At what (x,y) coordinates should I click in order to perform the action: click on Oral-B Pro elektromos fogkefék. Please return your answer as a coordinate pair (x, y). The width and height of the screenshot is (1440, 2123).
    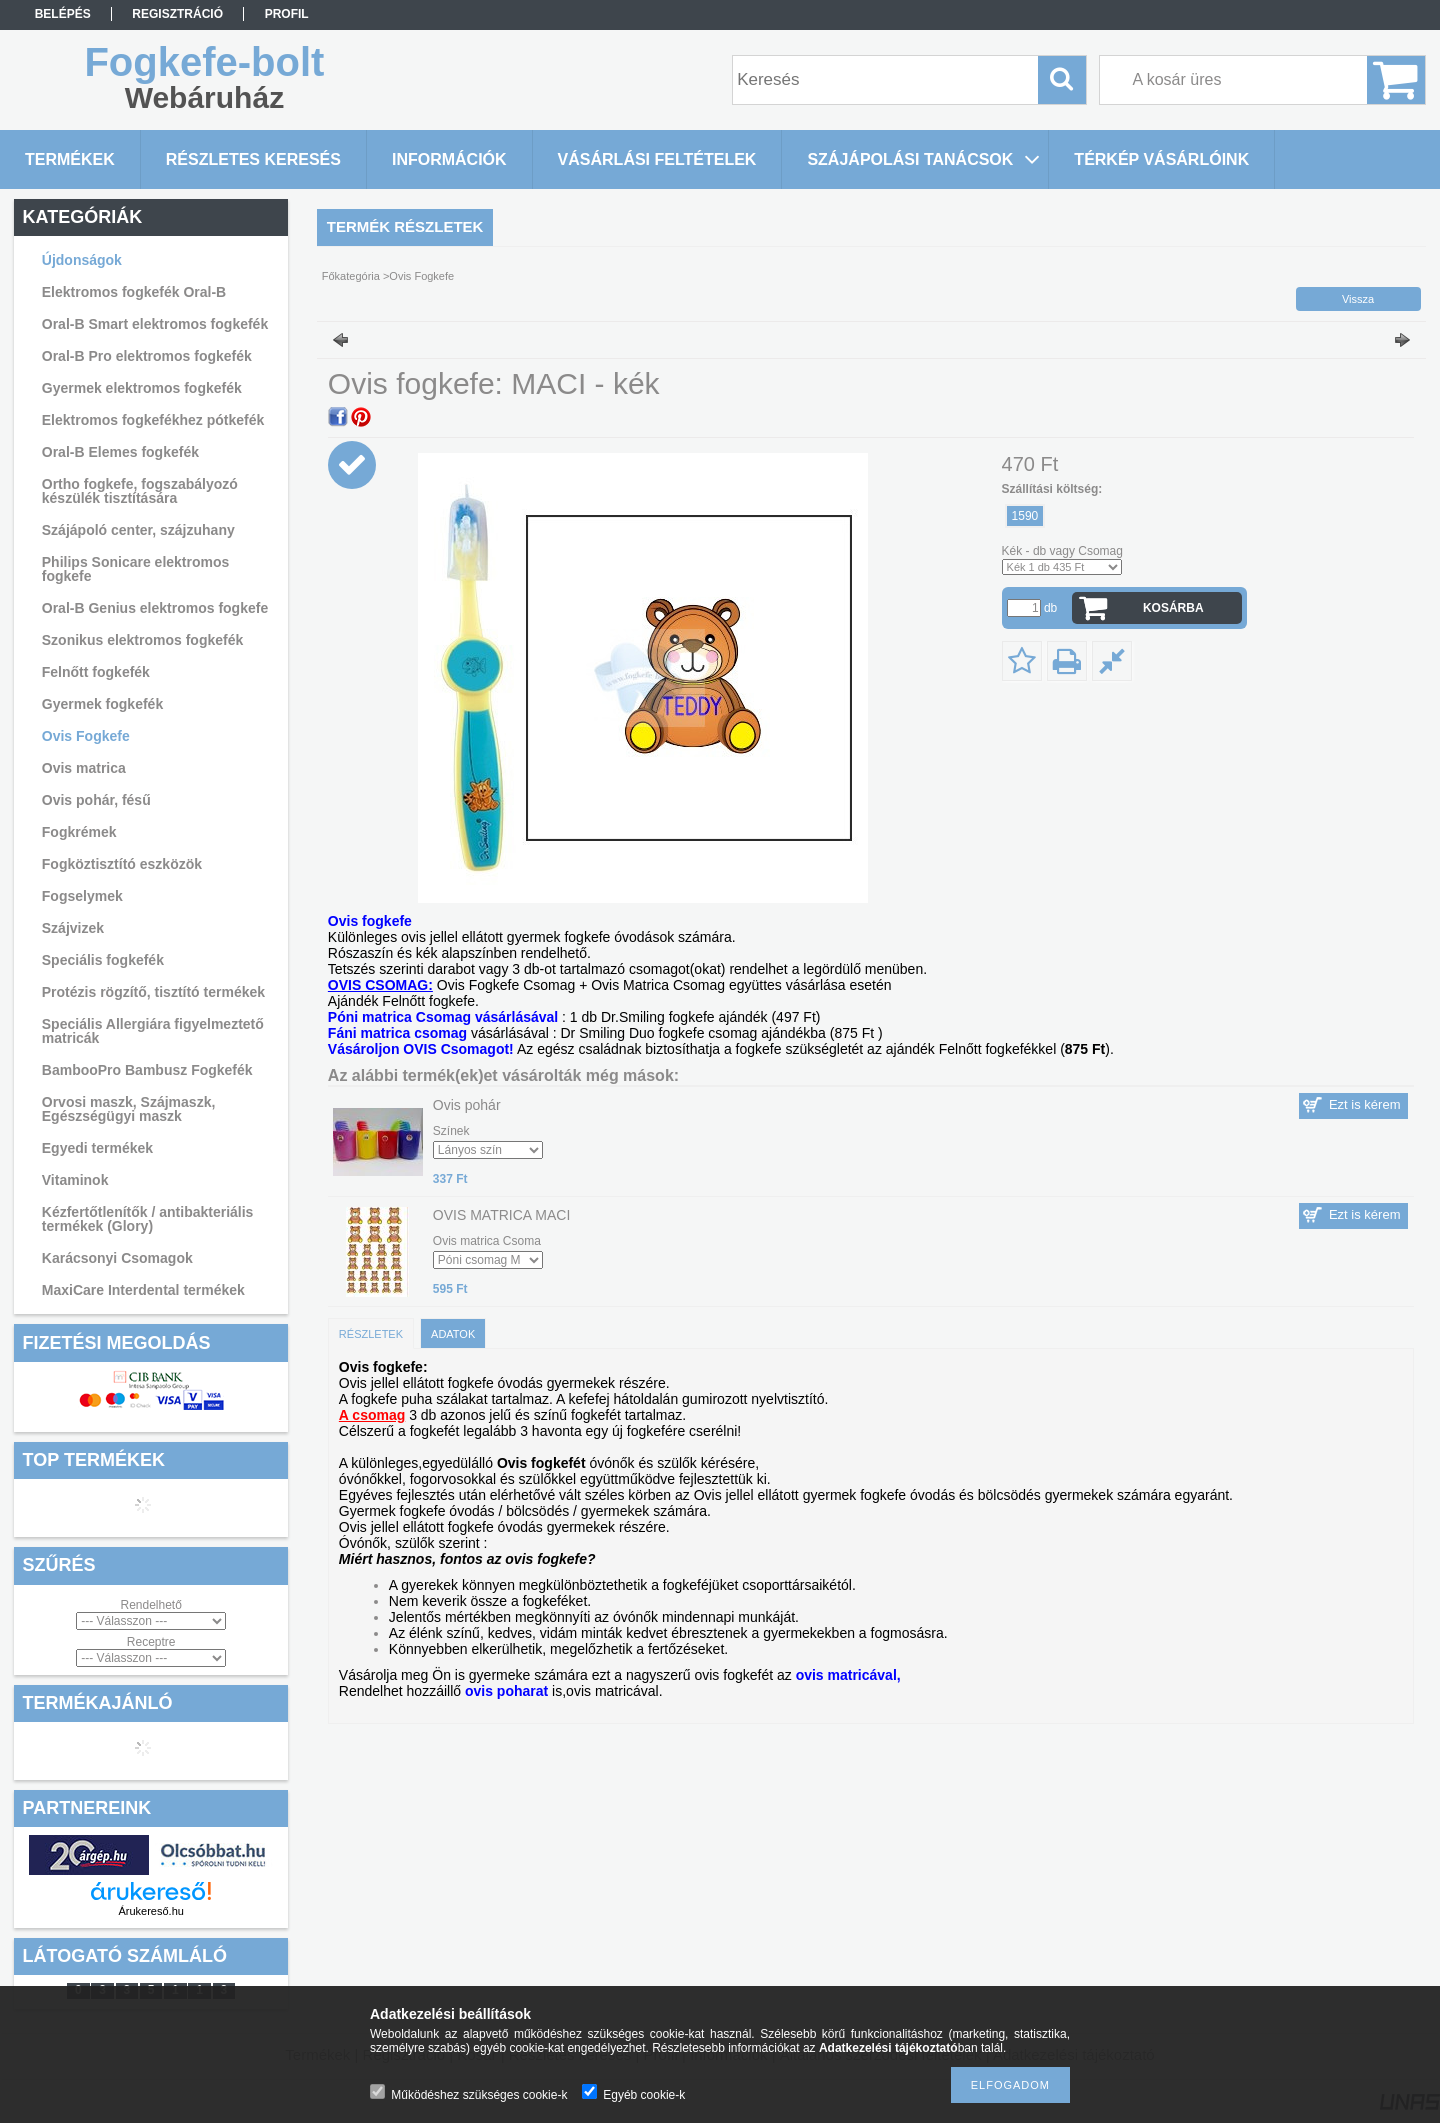
    Looking at the image, I should click on (147, 356).